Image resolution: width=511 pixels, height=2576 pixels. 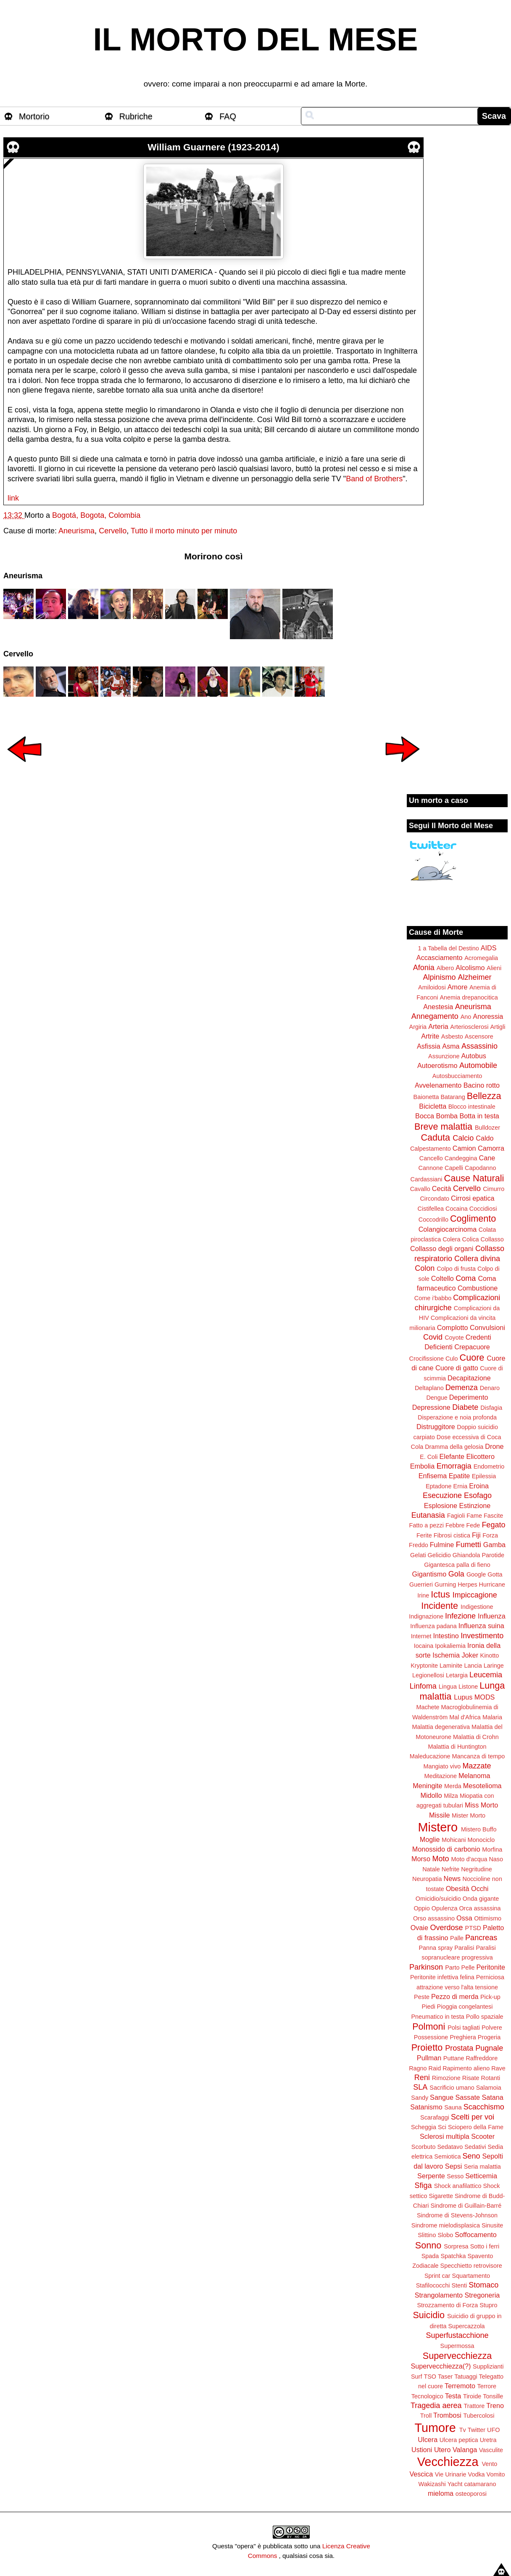 What do you see at coordinates (464, 1918) in the screenshot?
I see `Ossa` at bounding box center [464, 1918].